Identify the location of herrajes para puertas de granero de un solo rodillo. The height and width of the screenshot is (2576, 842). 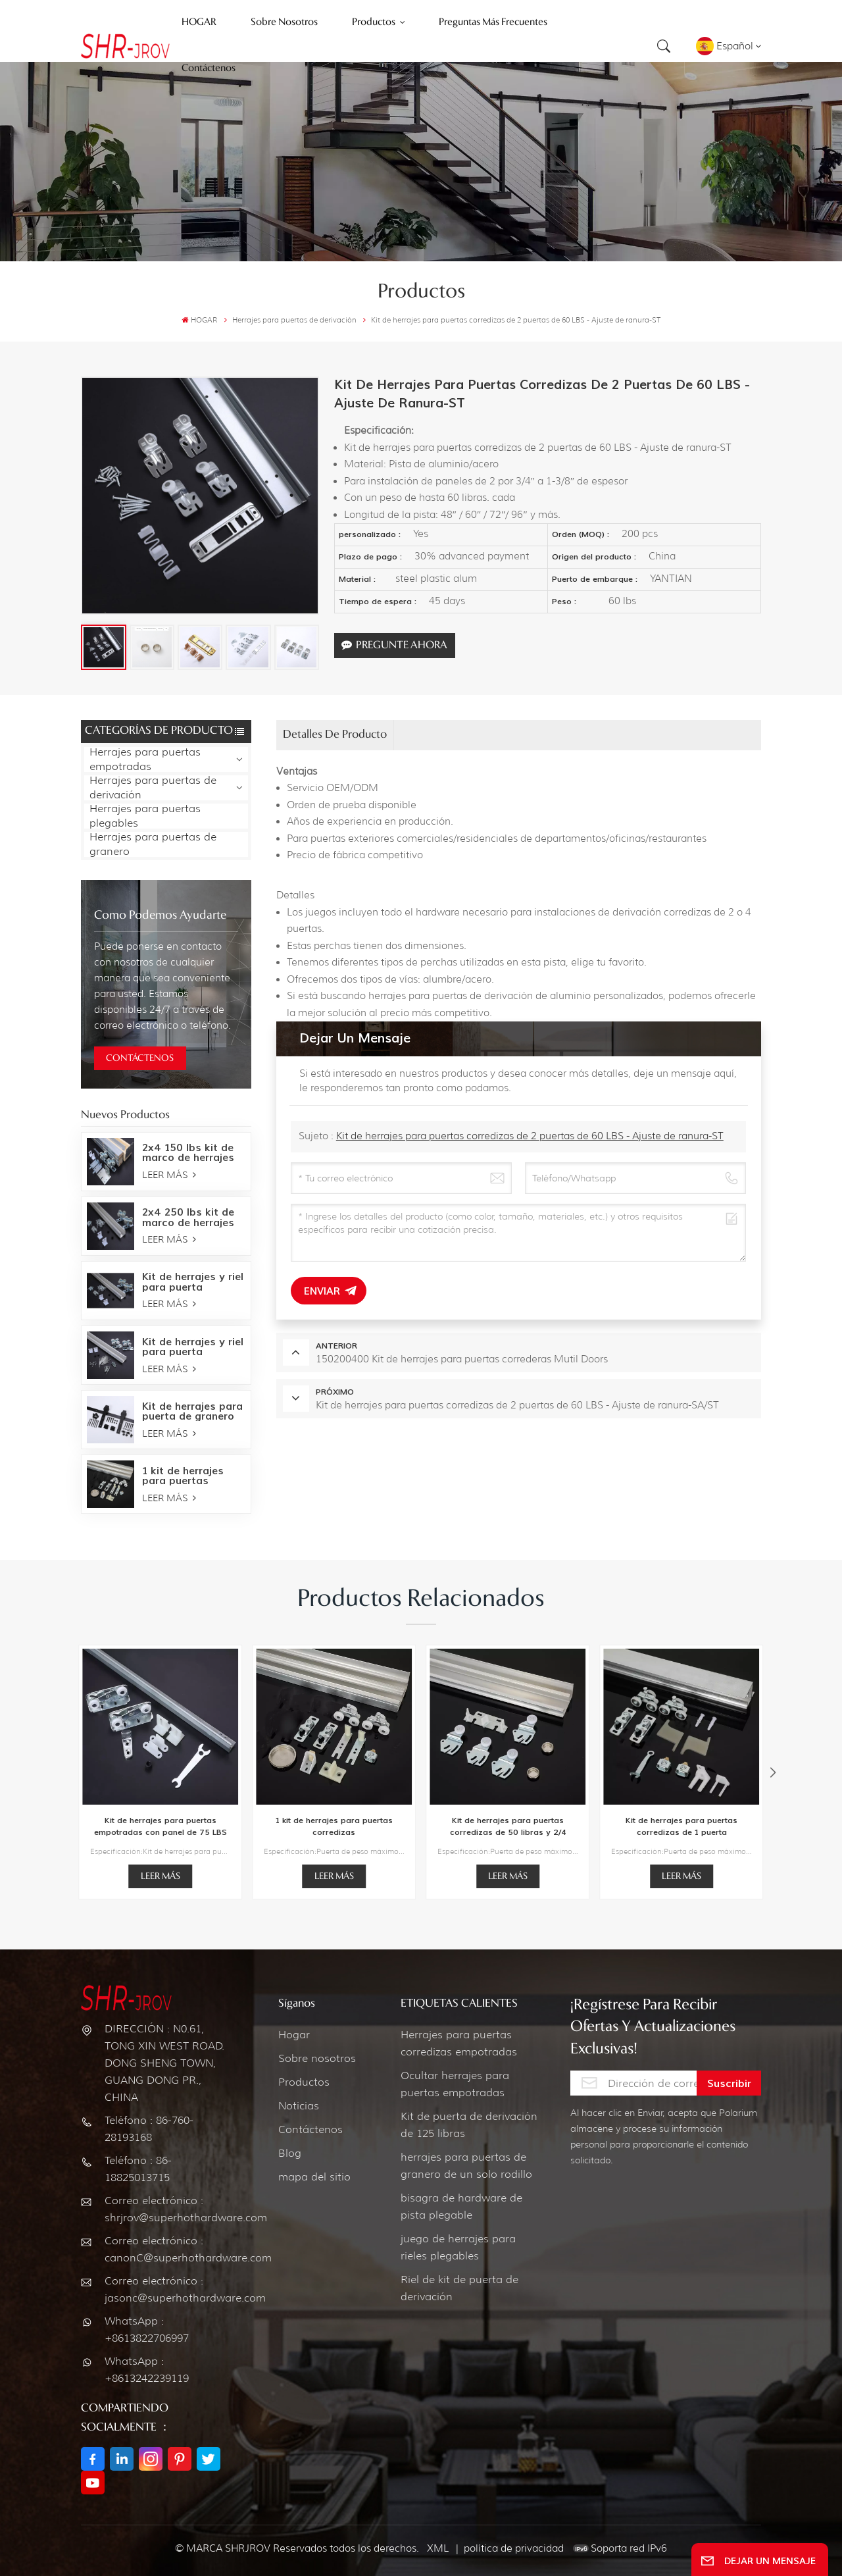
(466, 2165).